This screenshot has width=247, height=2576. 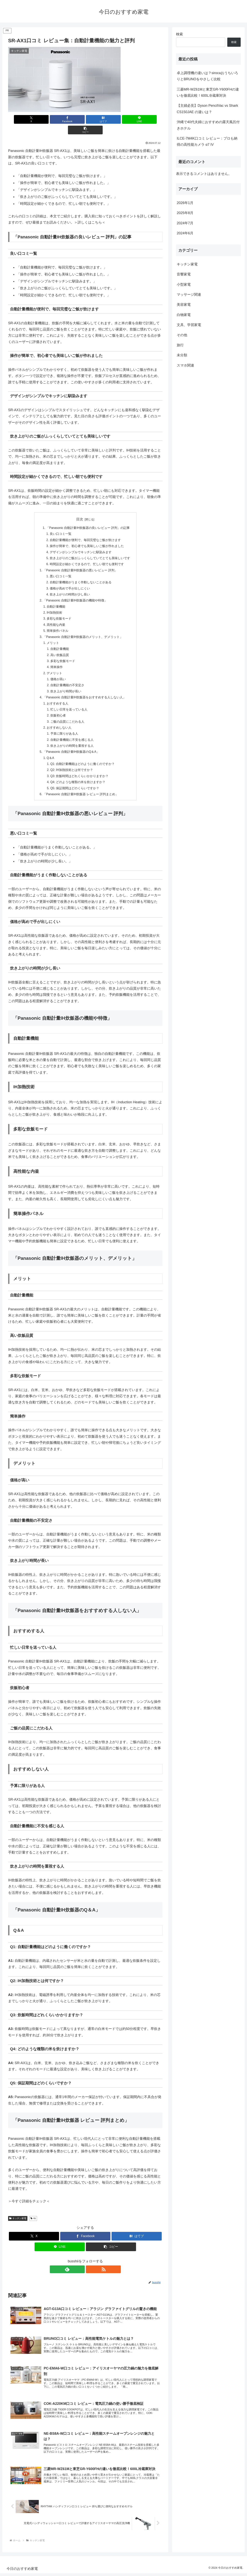 I want to click on 「Panasonic 自動計量IH炊飯器をおすすめする人しない人」, so click(x=84, y=692).